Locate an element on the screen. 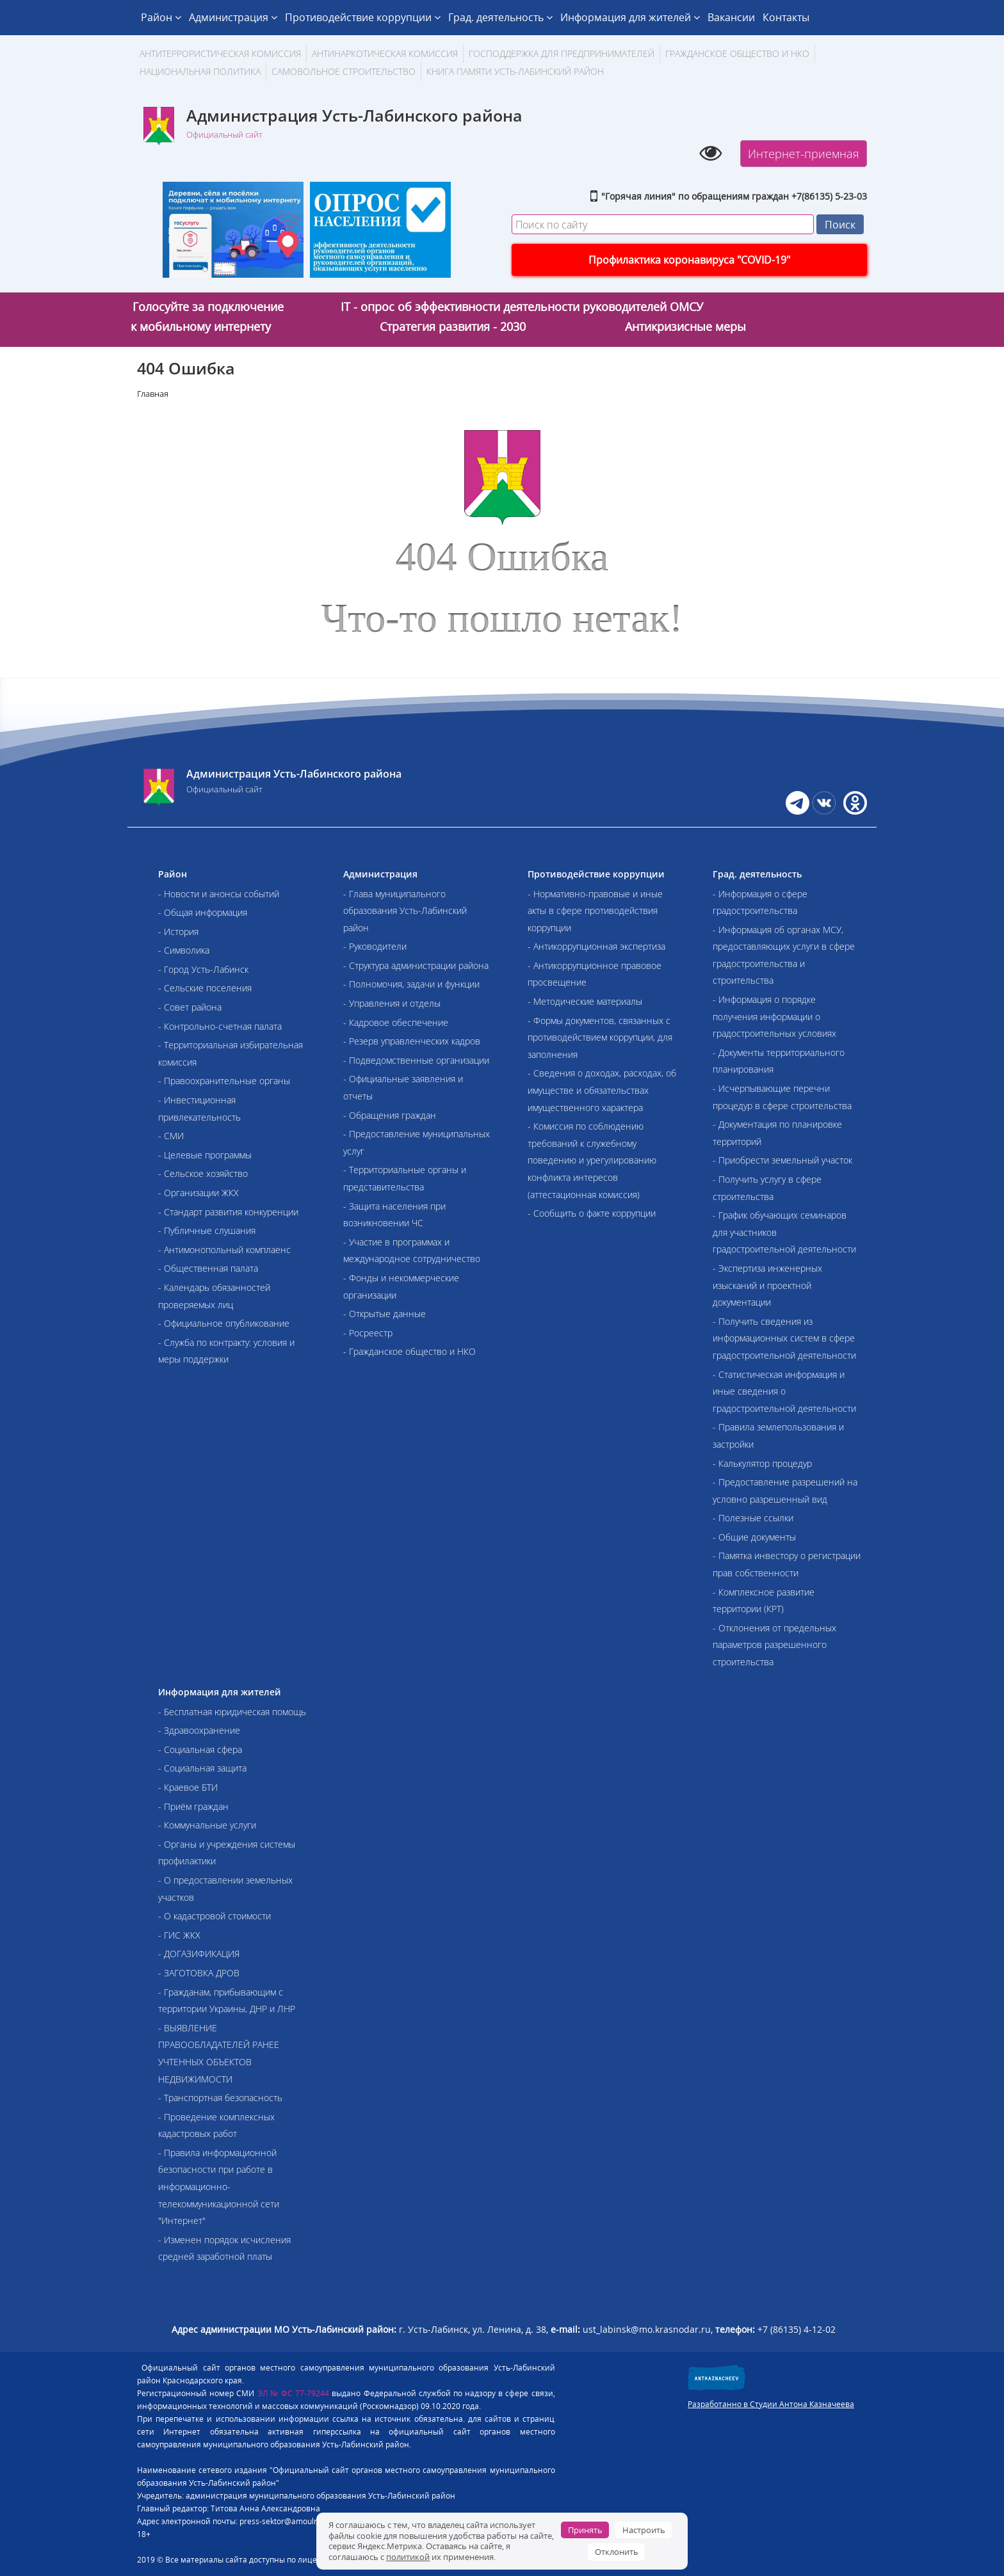  - Социальная защита is located at coordinates (202, 1768).